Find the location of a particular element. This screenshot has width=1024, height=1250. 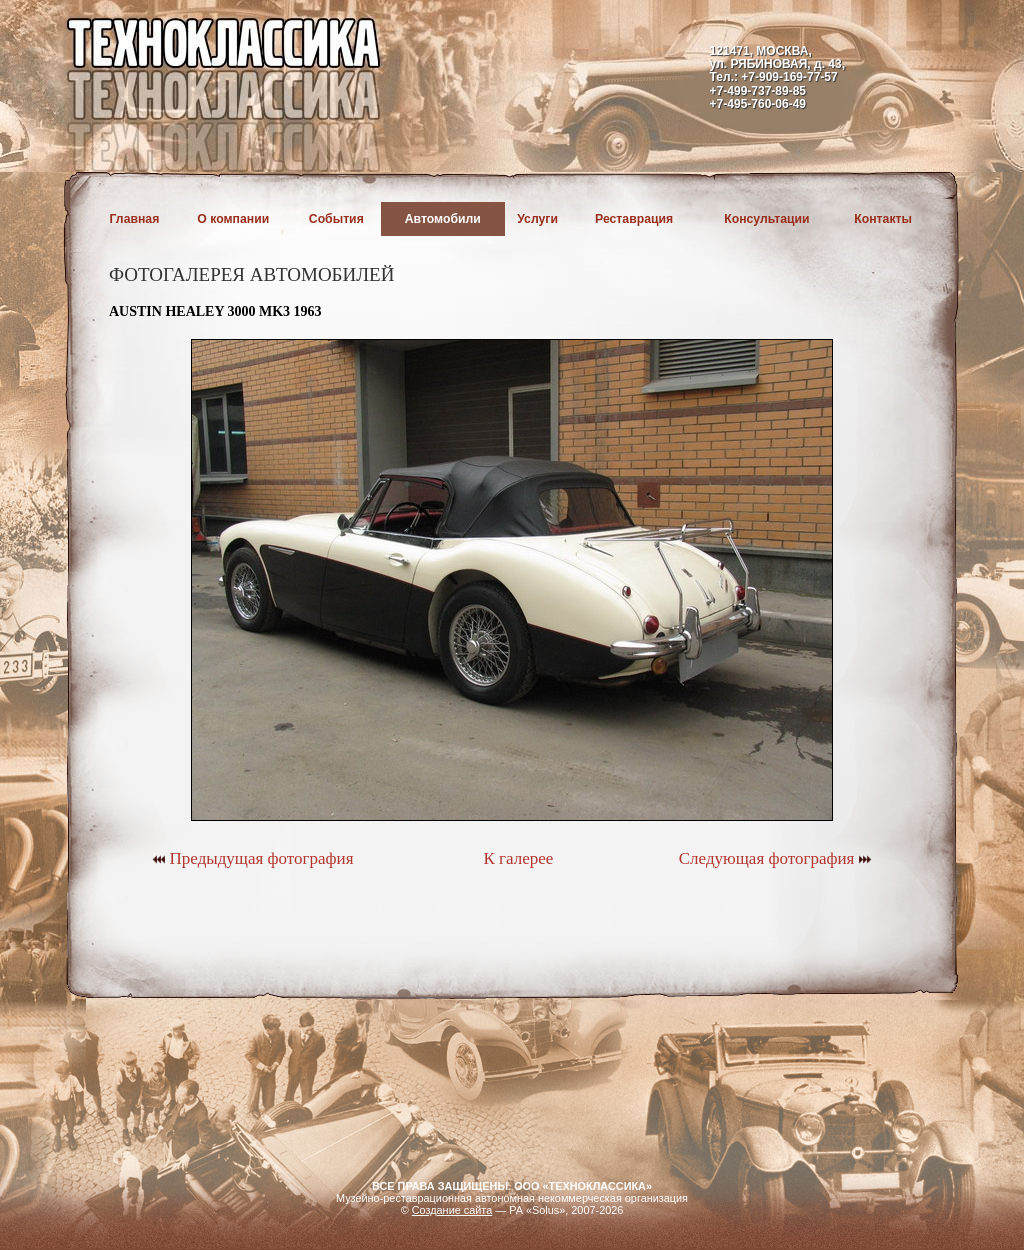

Главная is located at coordinates (135, 219).